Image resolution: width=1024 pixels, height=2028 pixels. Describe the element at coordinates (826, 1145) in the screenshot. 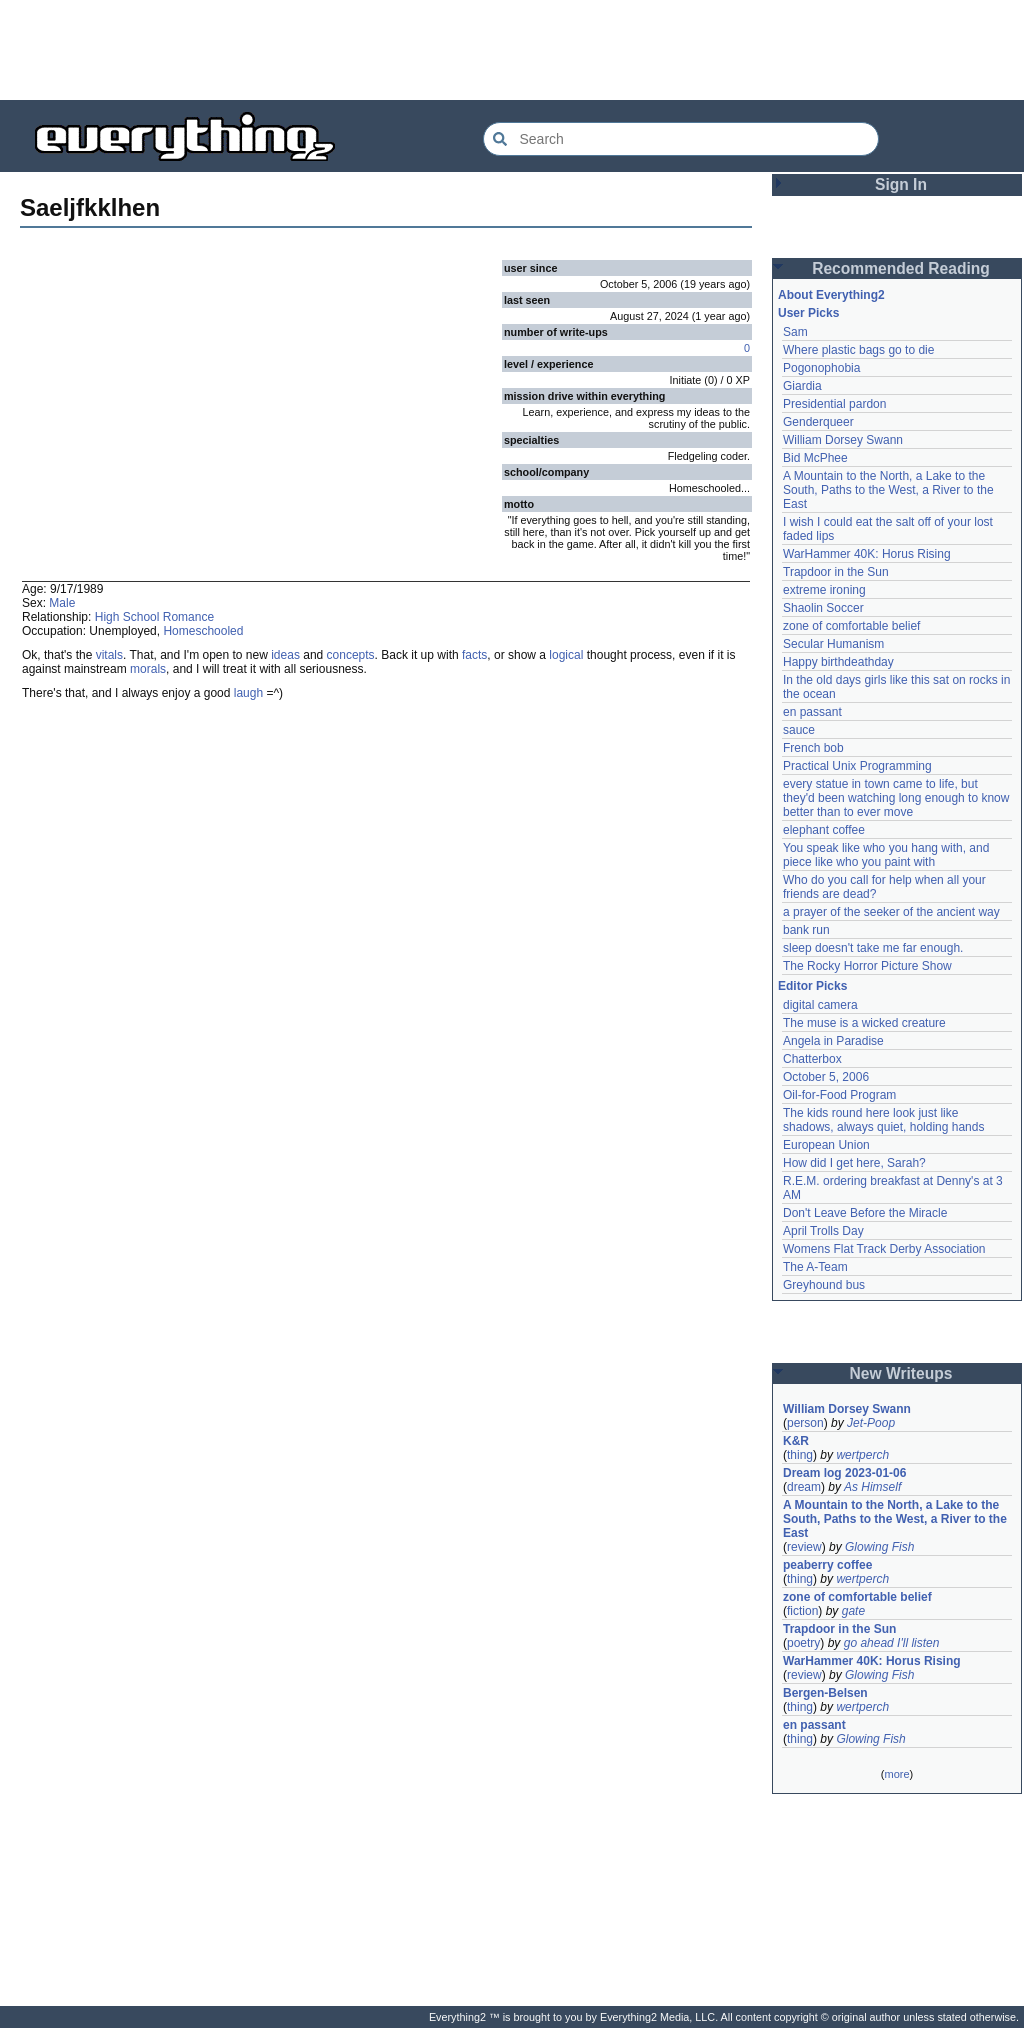

I see `European Union` at that location.